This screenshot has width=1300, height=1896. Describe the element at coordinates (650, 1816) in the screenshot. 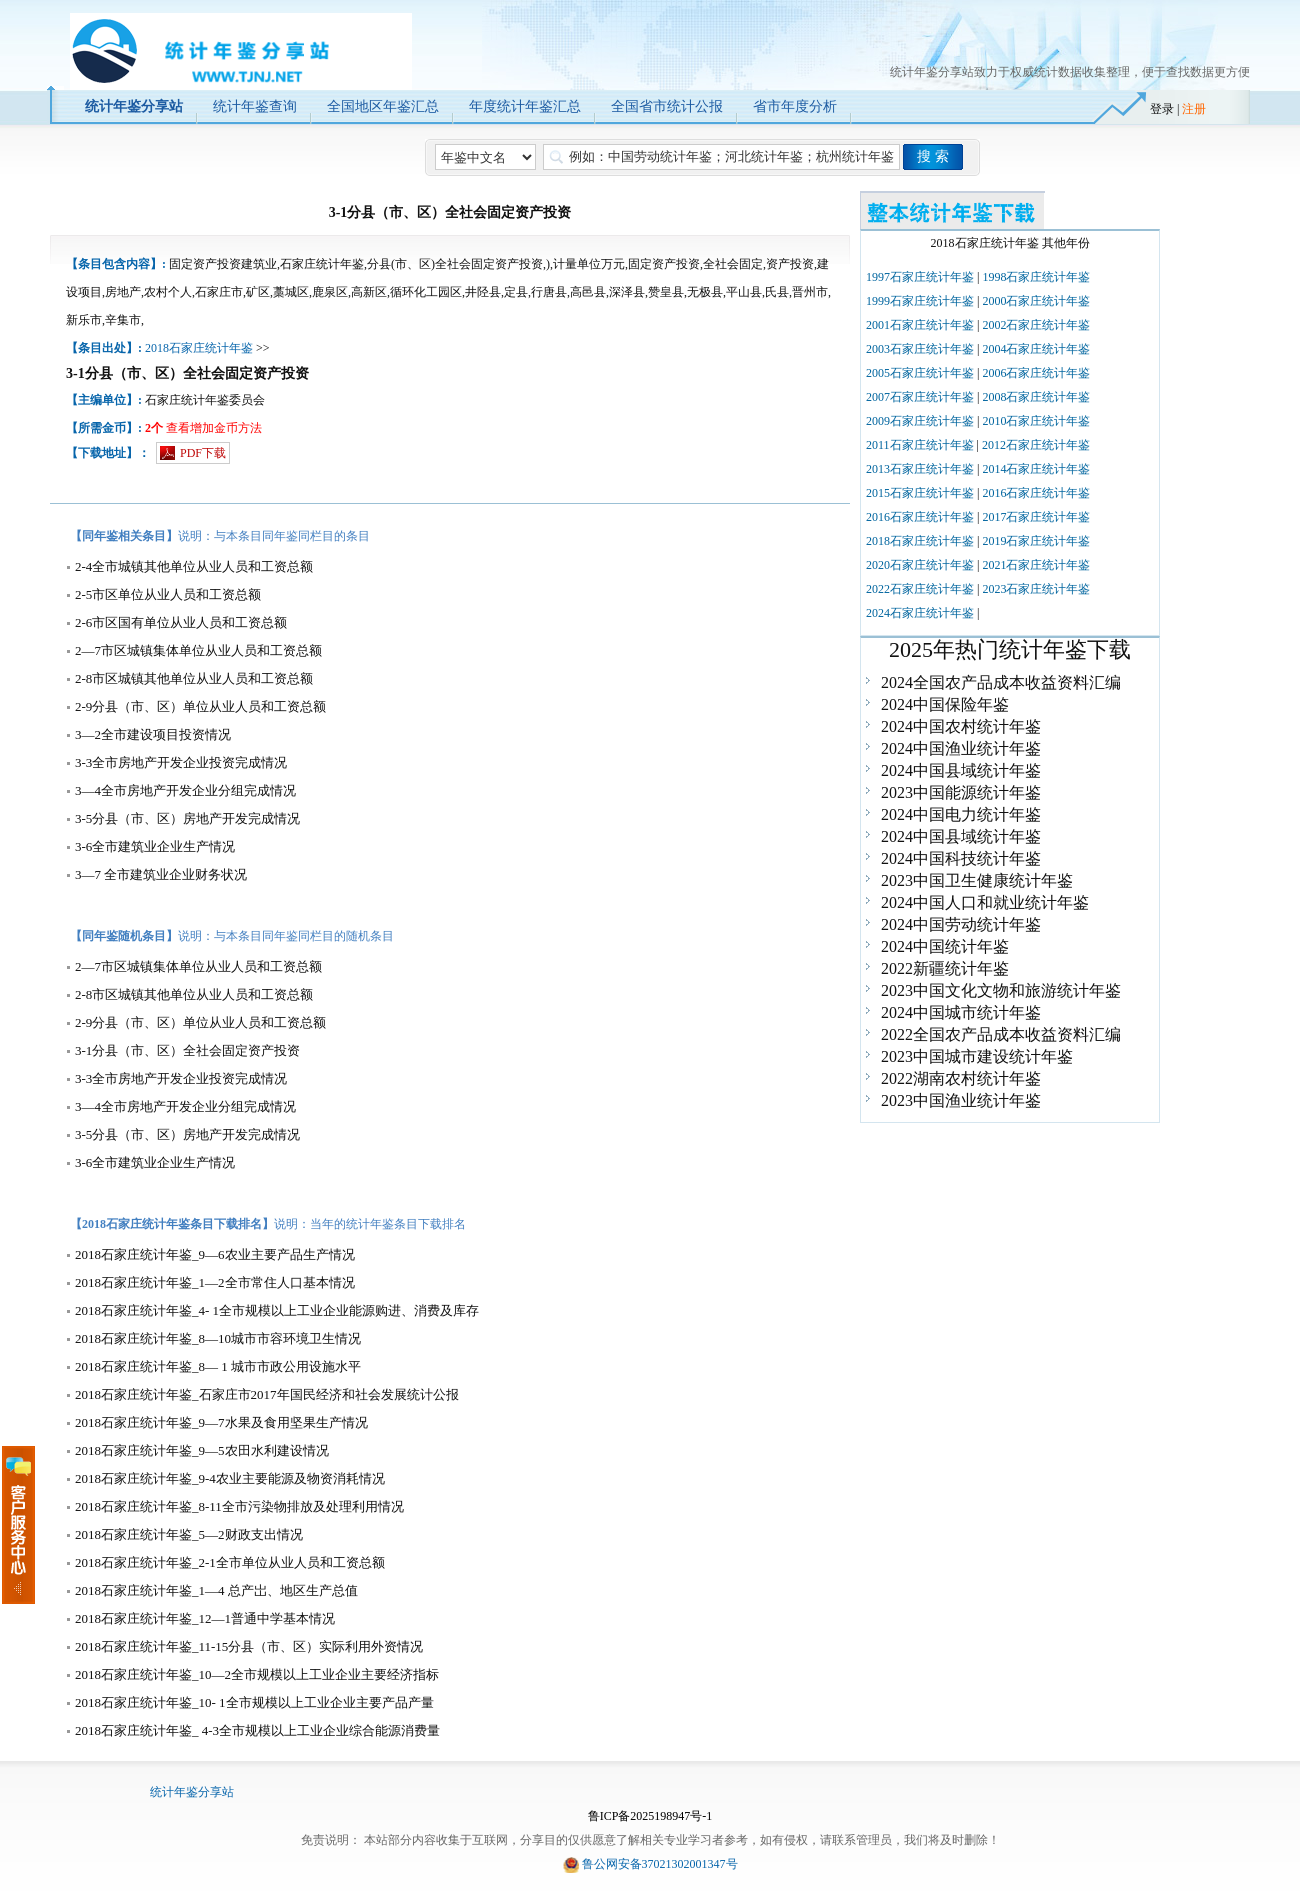

I see `鲁ICP备2025198947号-1` at that location.